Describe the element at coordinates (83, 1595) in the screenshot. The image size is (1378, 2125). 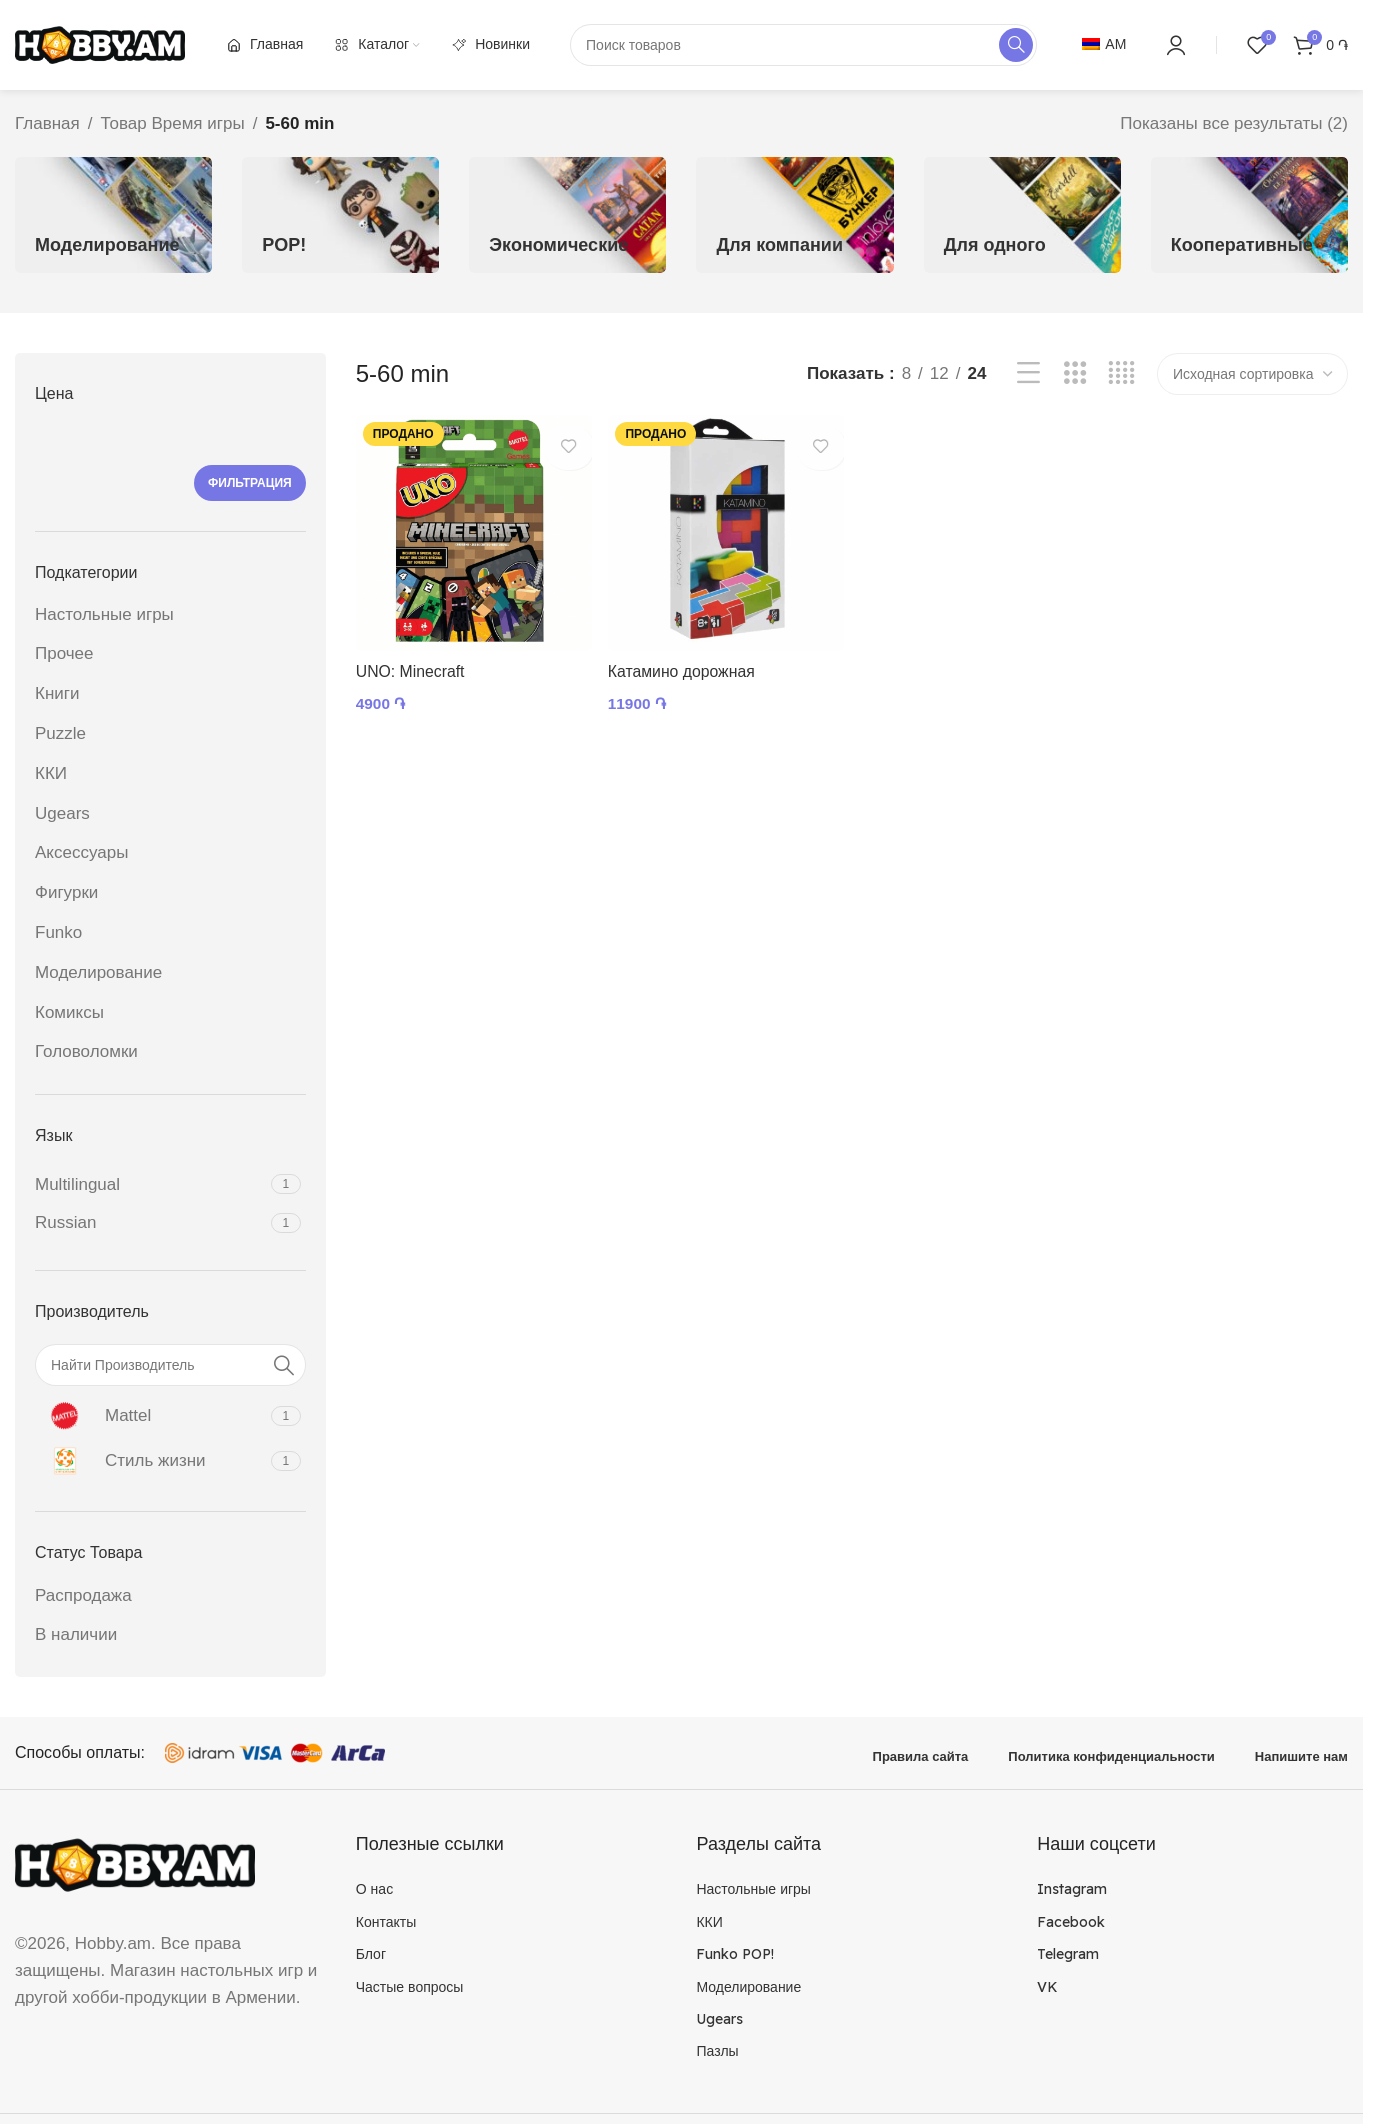
I see `Распродажа` at that location.